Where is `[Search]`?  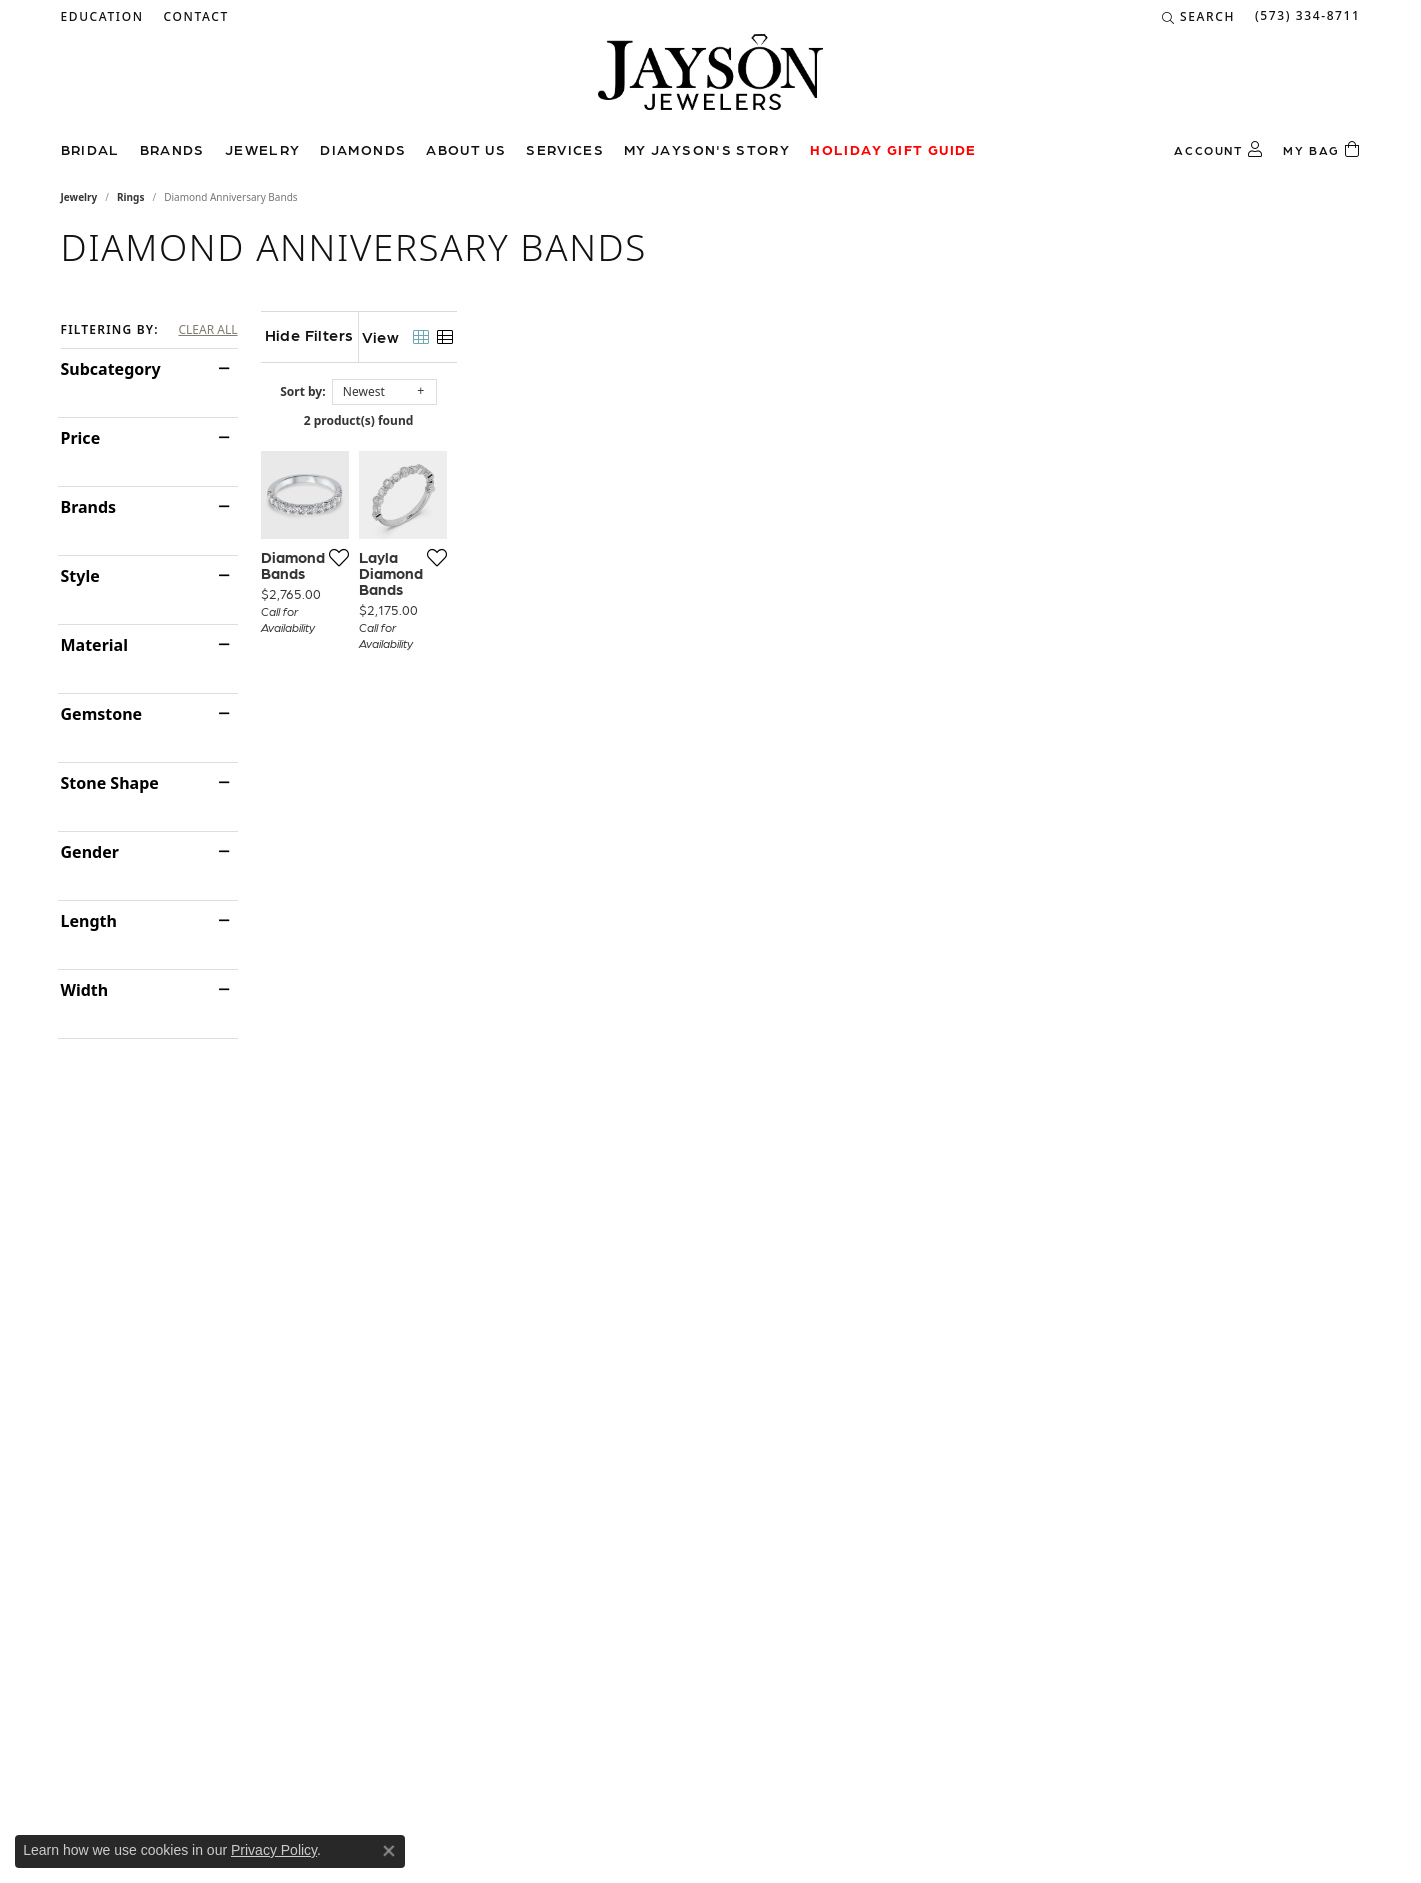 [Search] is located at coordinates (1198, 17).